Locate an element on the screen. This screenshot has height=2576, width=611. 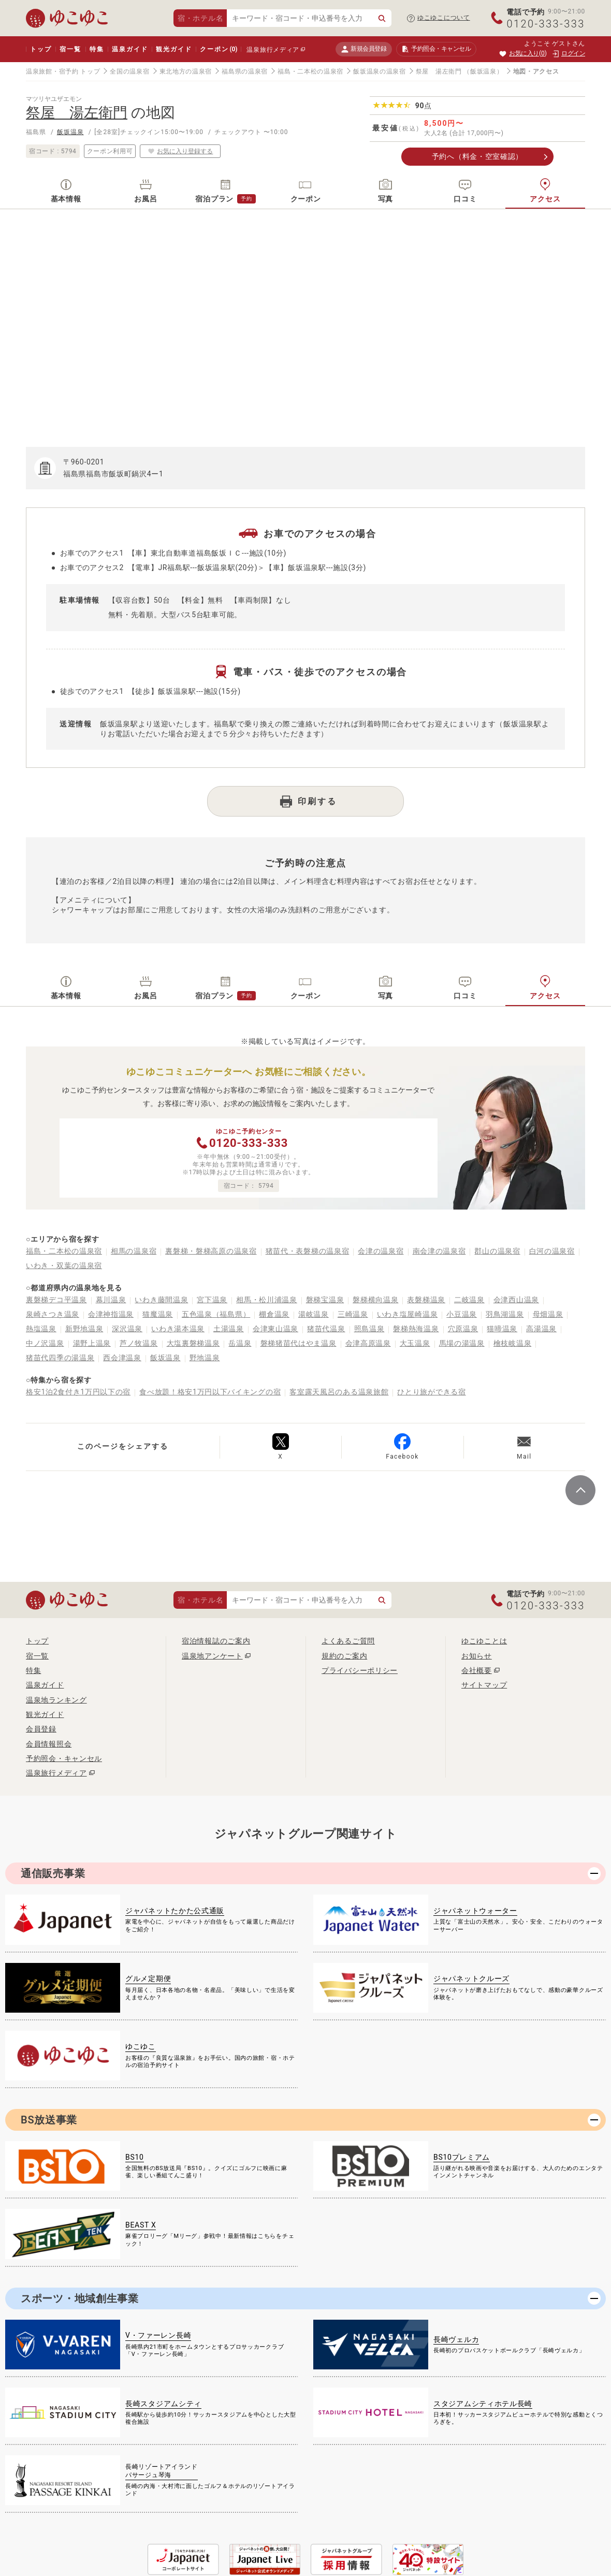
檜枝岐温泉 is located at coordinates (512, 1343).